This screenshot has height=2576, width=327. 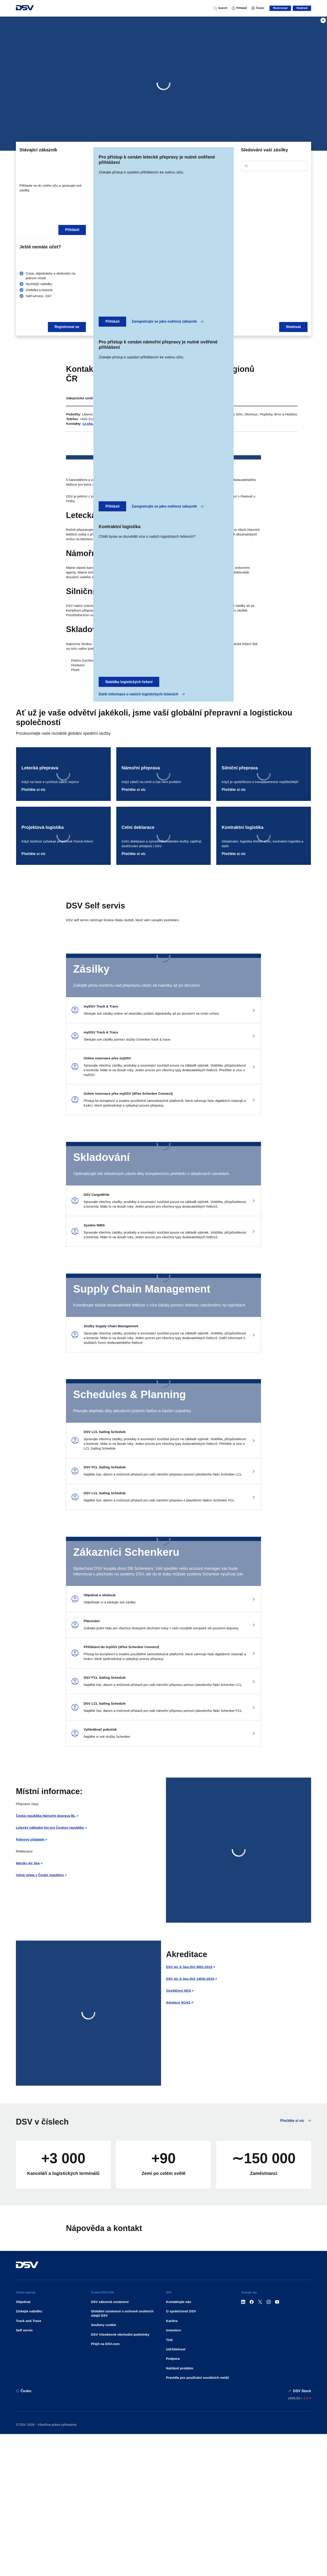 I want to click on [Česko], so click(x=257, y=8).